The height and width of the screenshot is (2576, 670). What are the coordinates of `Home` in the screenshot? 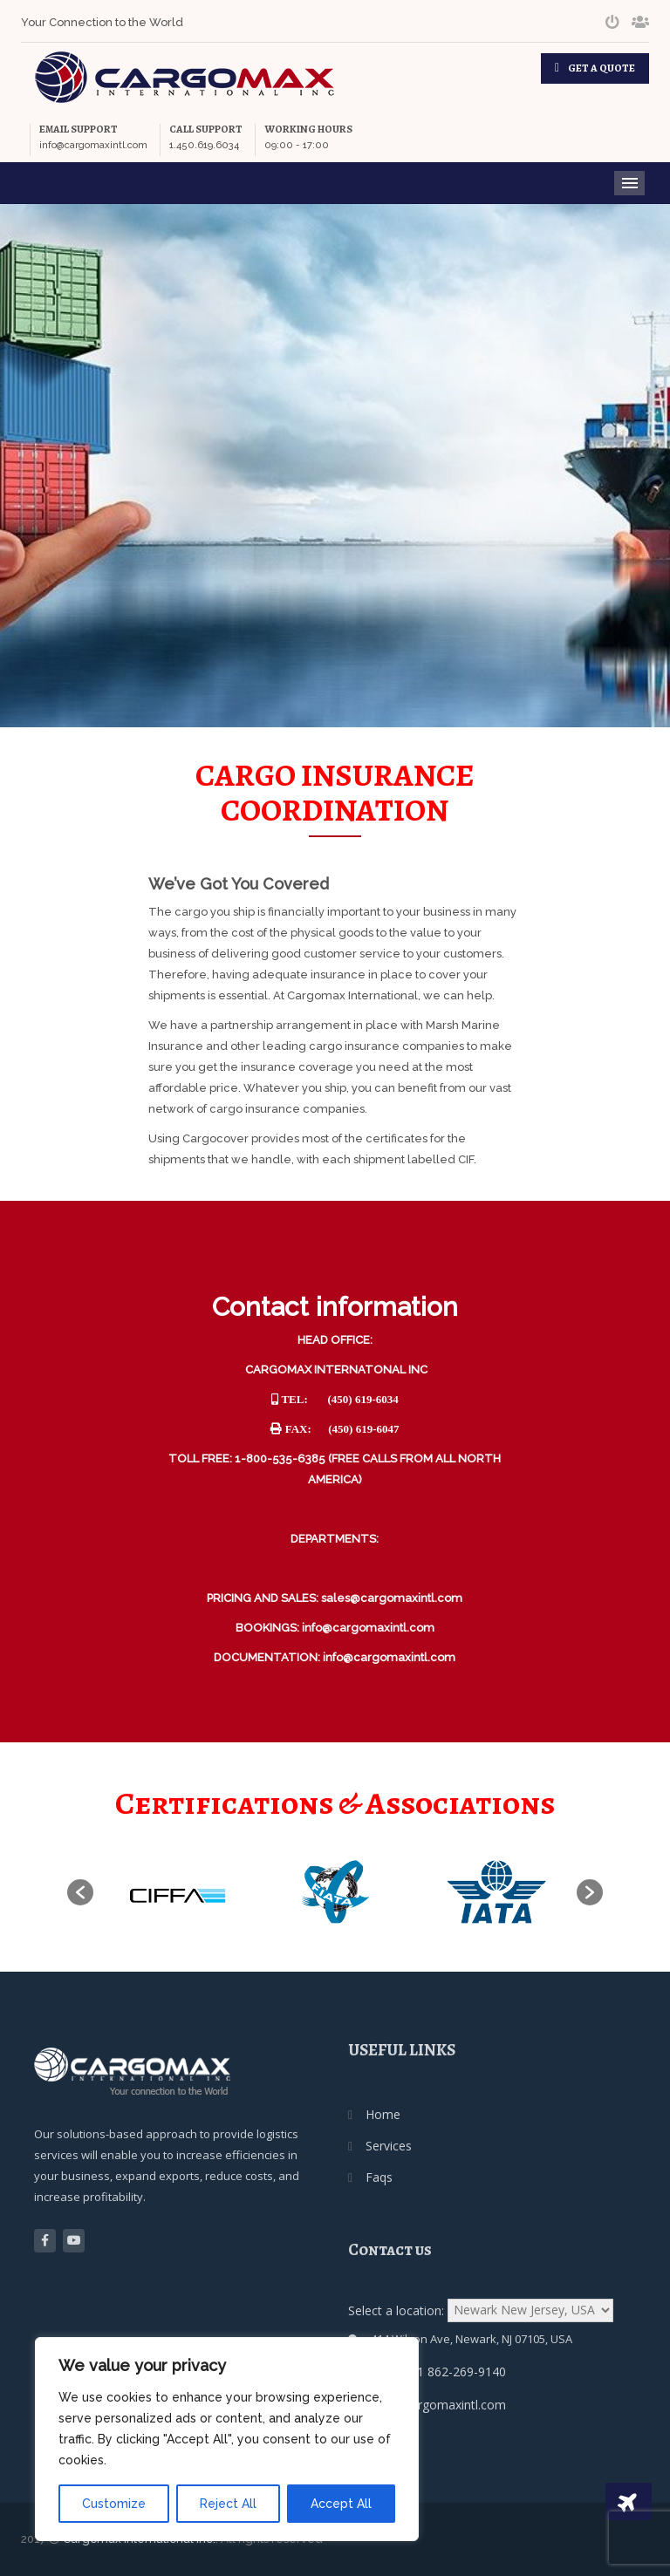 It's located at (383, 2114).